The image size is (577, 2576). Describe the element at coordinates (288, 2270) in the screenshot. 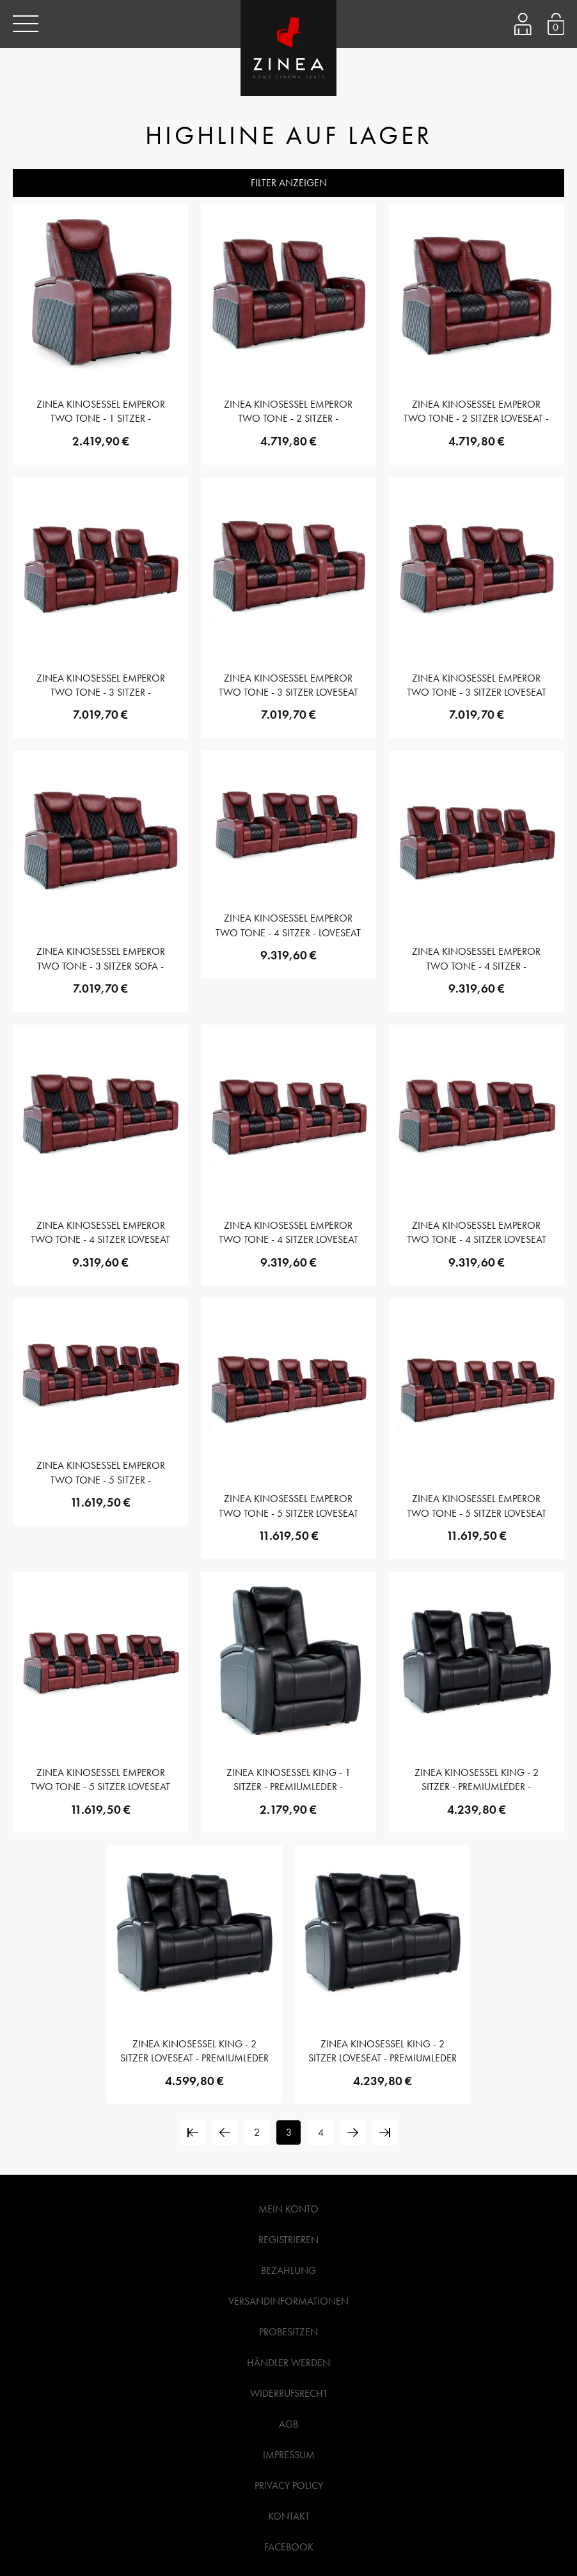

I see `Bezahlung` at that location.